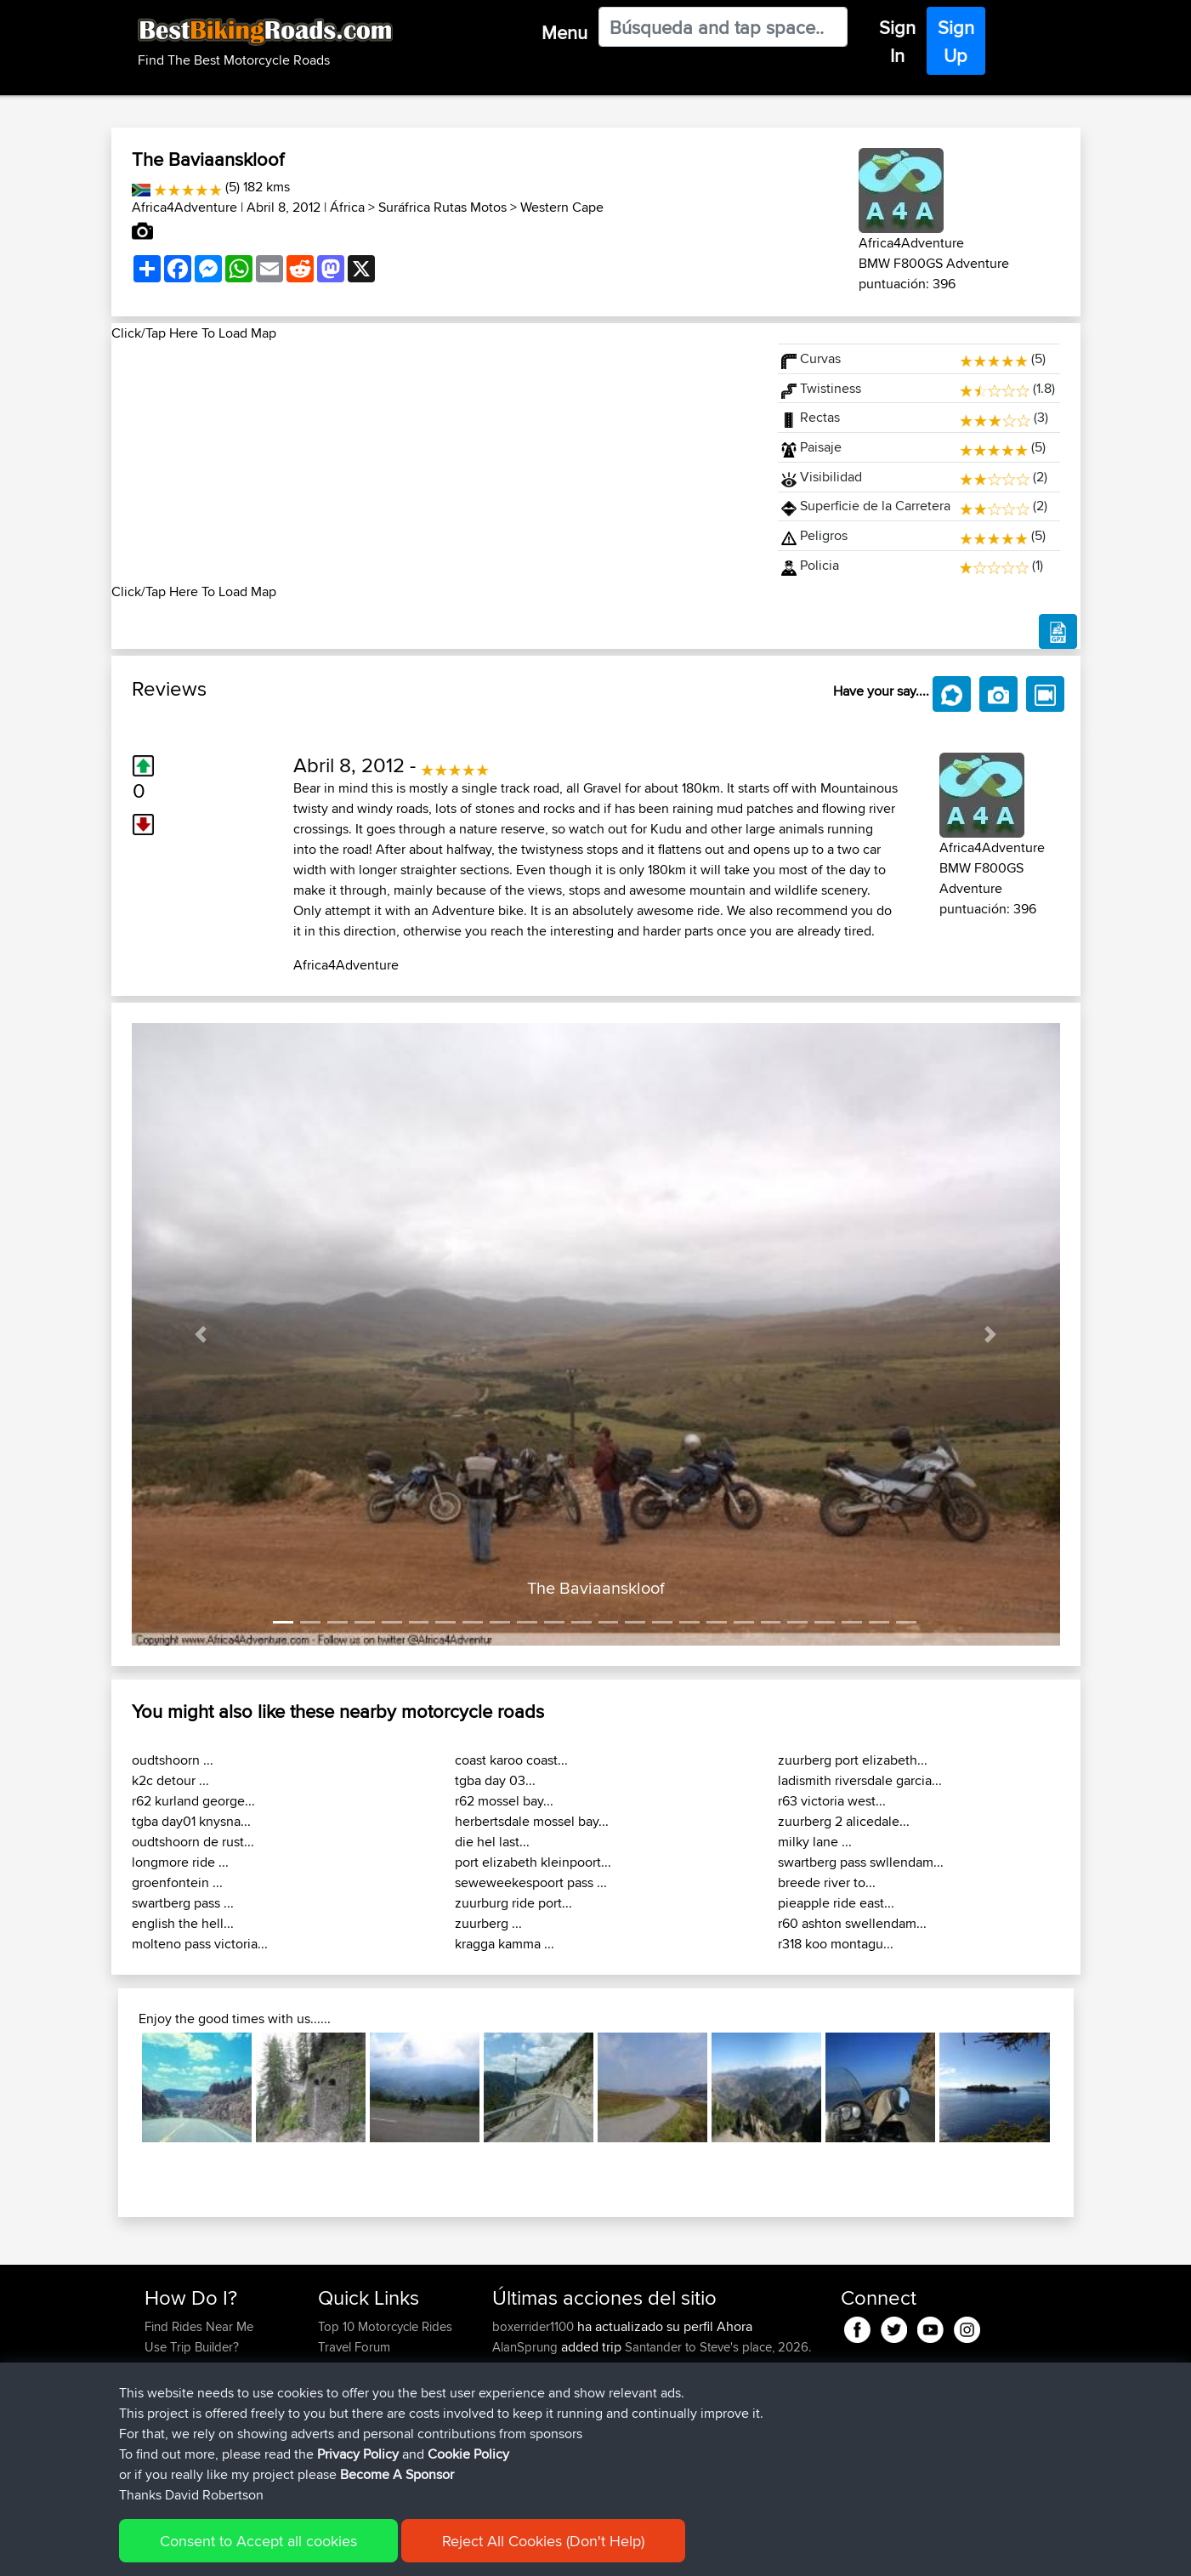  I want to click on kragga kamma ..., so click(504, 1943).